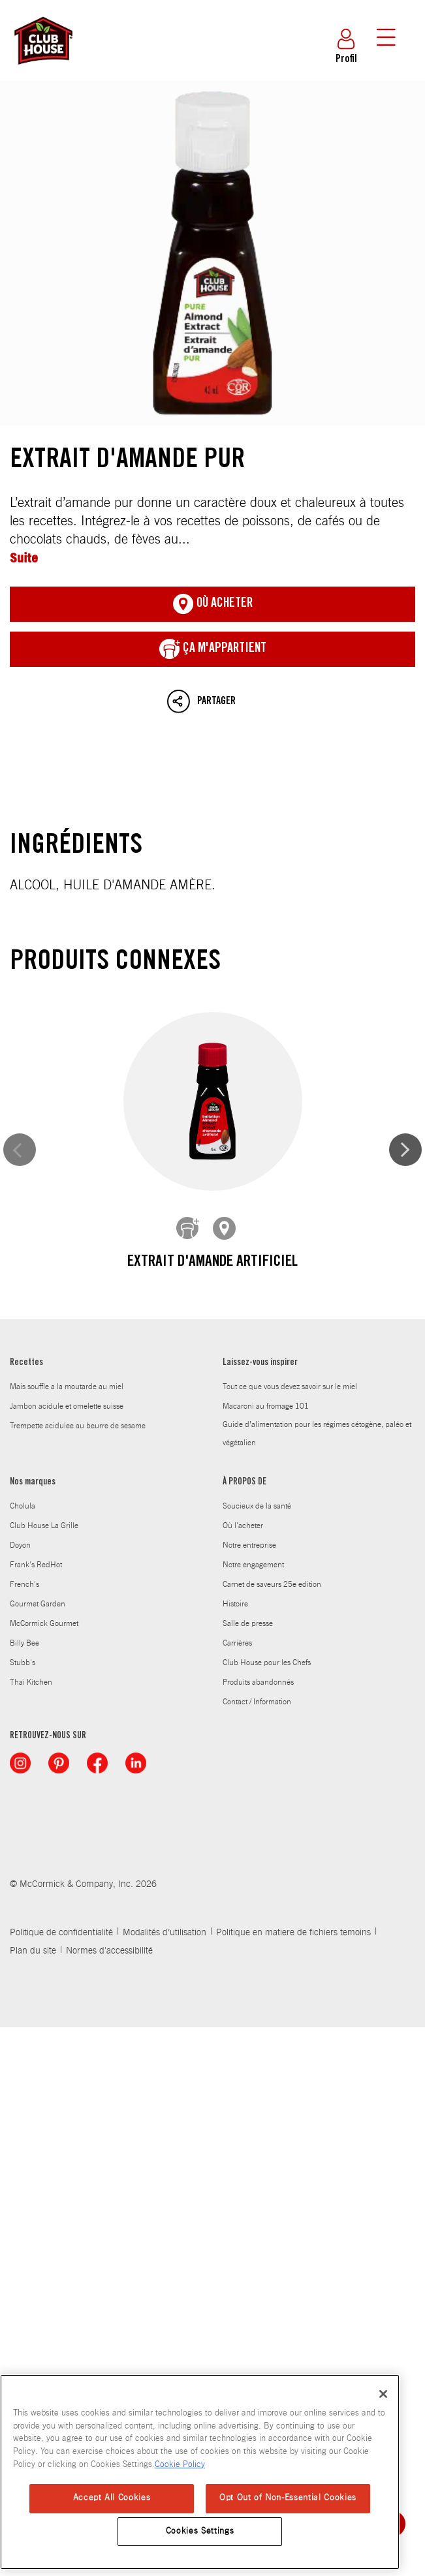  What do you see at coordinates (212, 253) in the screenshot?
I see `Extrait d'amande pur` at bounding box center [212, 253].